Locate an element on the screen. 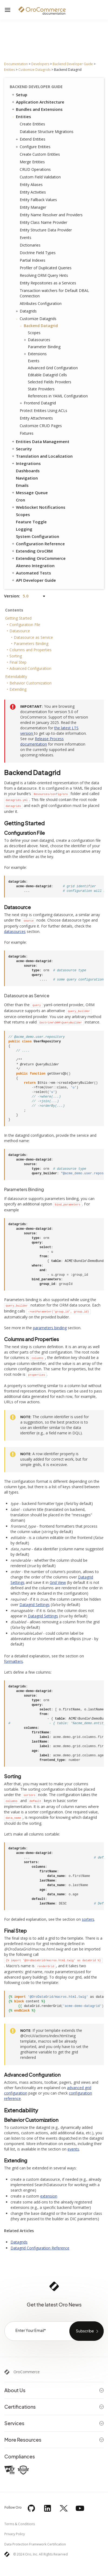 This screenshot has height=2576, width=108. Getting Started is located at coordinates (18, 618).